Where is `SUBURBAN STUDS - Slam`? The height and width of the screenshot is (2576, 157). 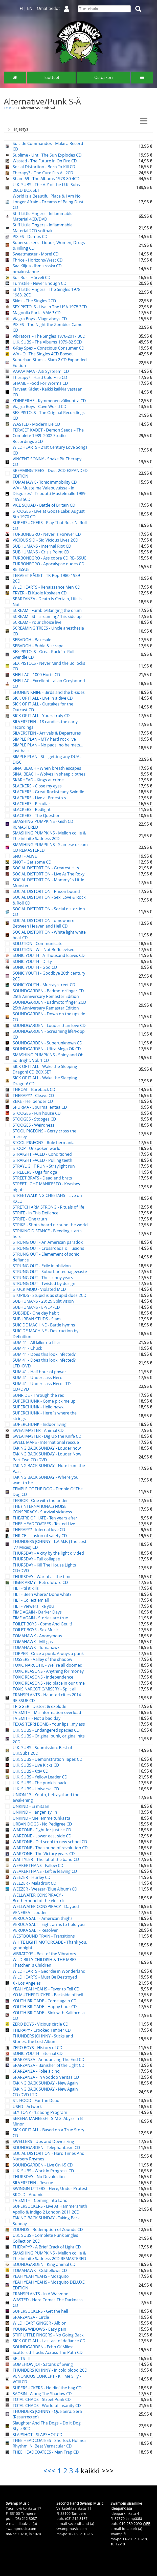 SUBURBAN STUDS - Slam is located at coordinates (37, 1319).